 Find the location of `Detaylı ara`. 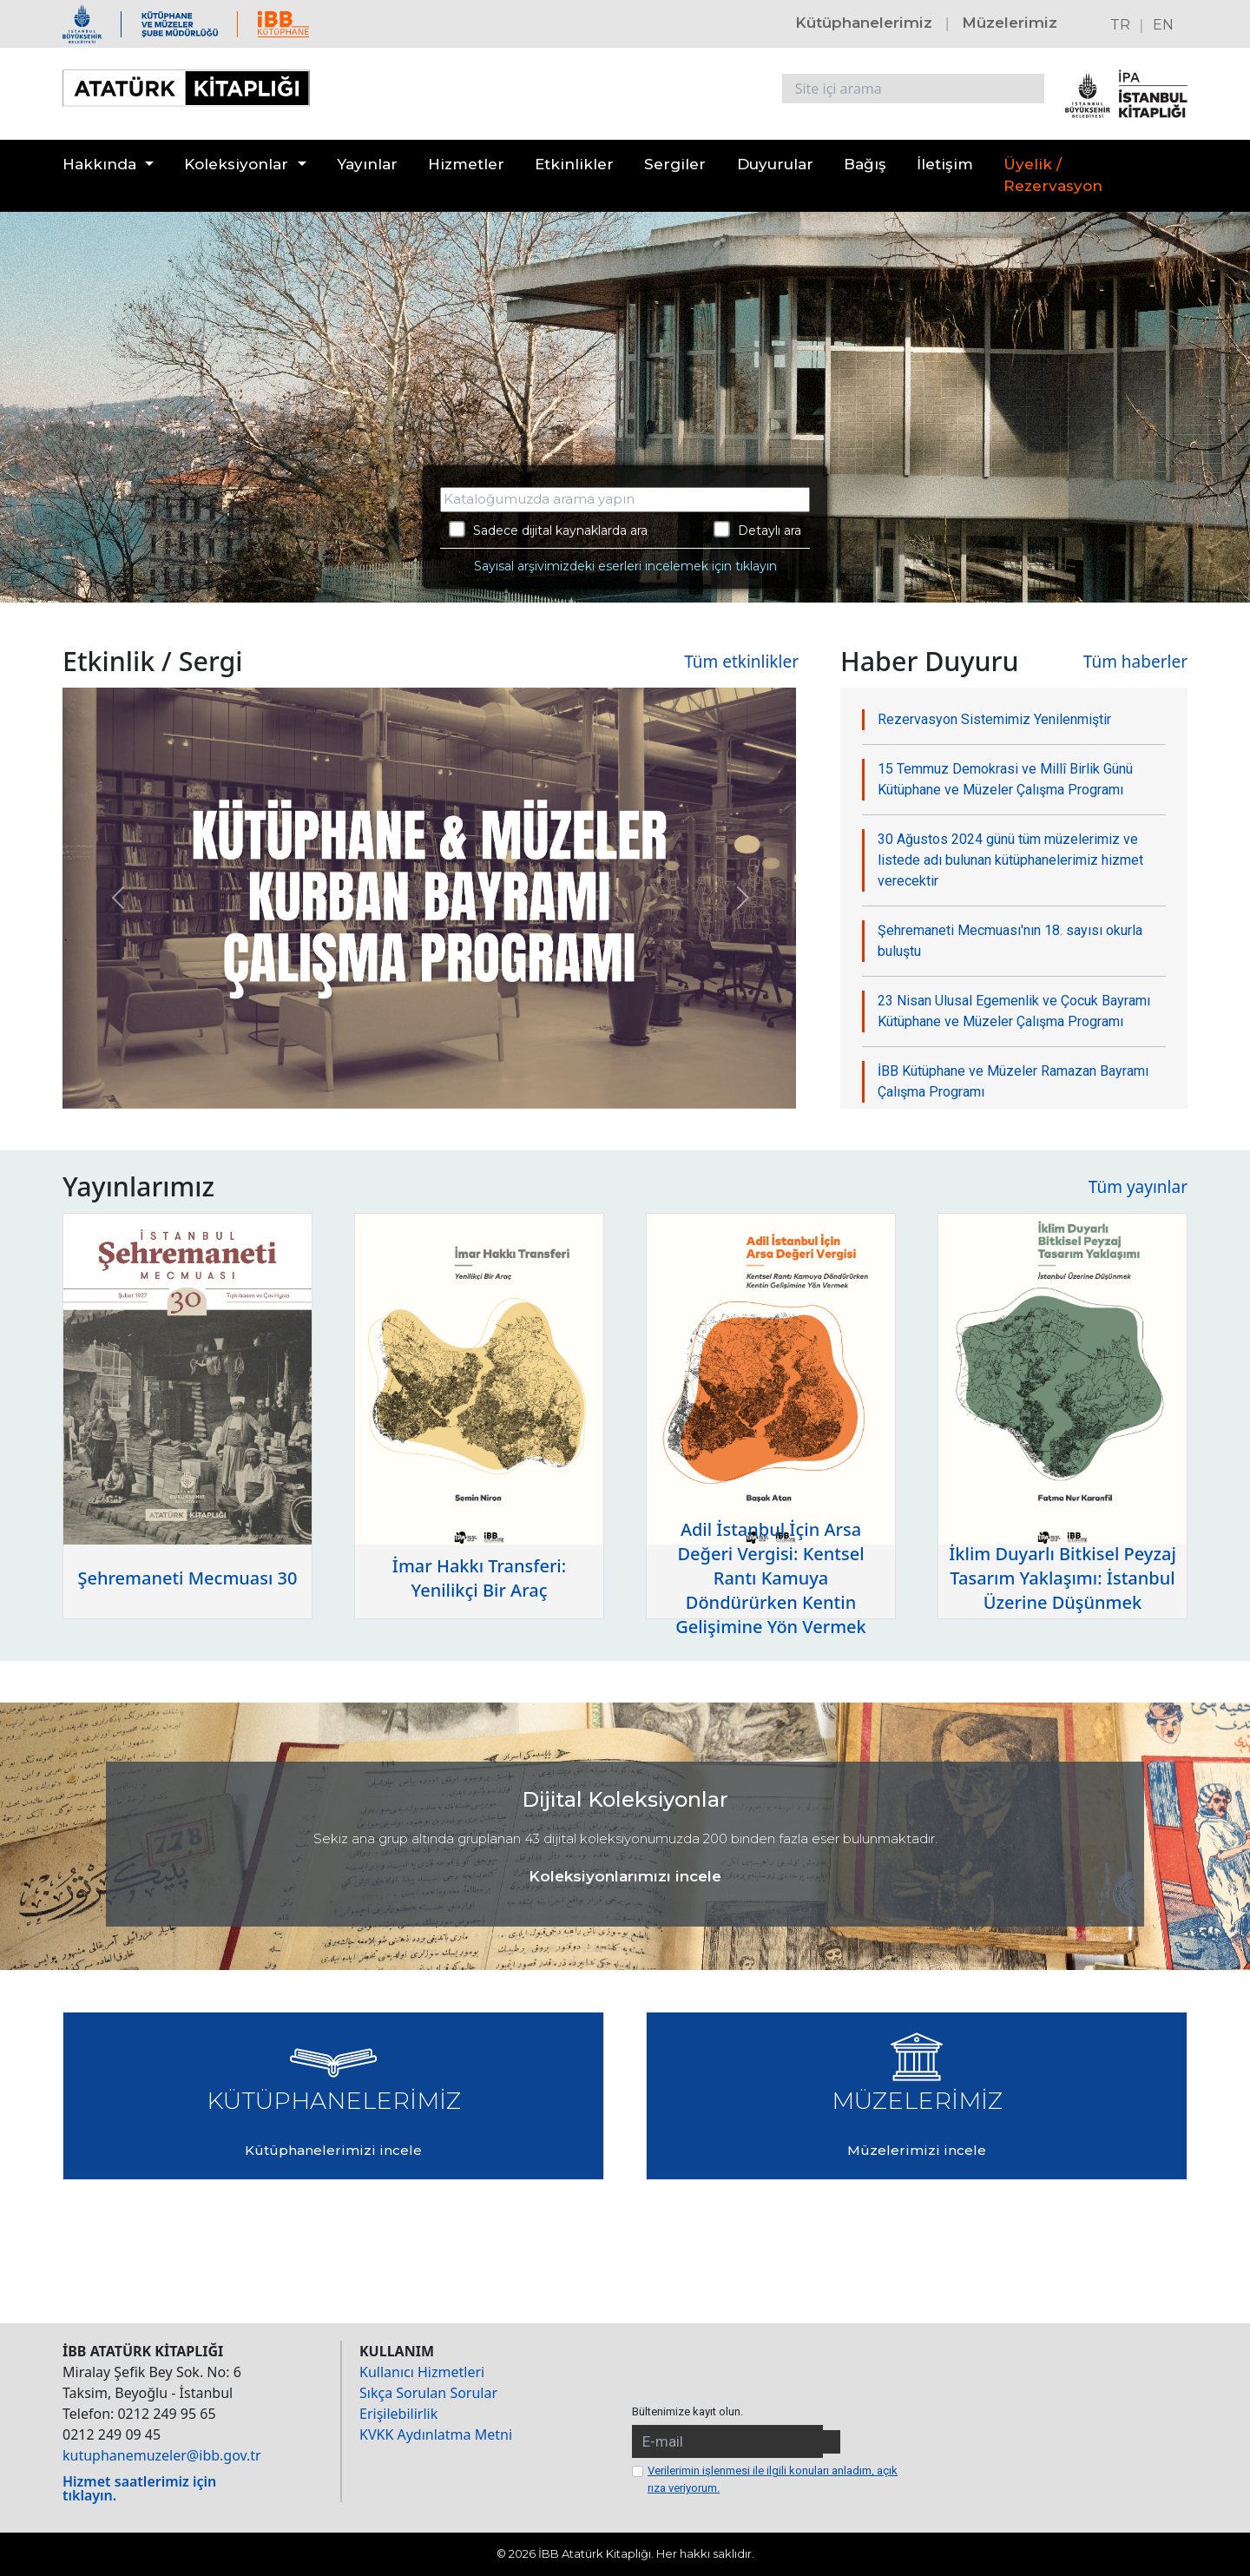

Detaylı ara is located at coordinates (757, 529).